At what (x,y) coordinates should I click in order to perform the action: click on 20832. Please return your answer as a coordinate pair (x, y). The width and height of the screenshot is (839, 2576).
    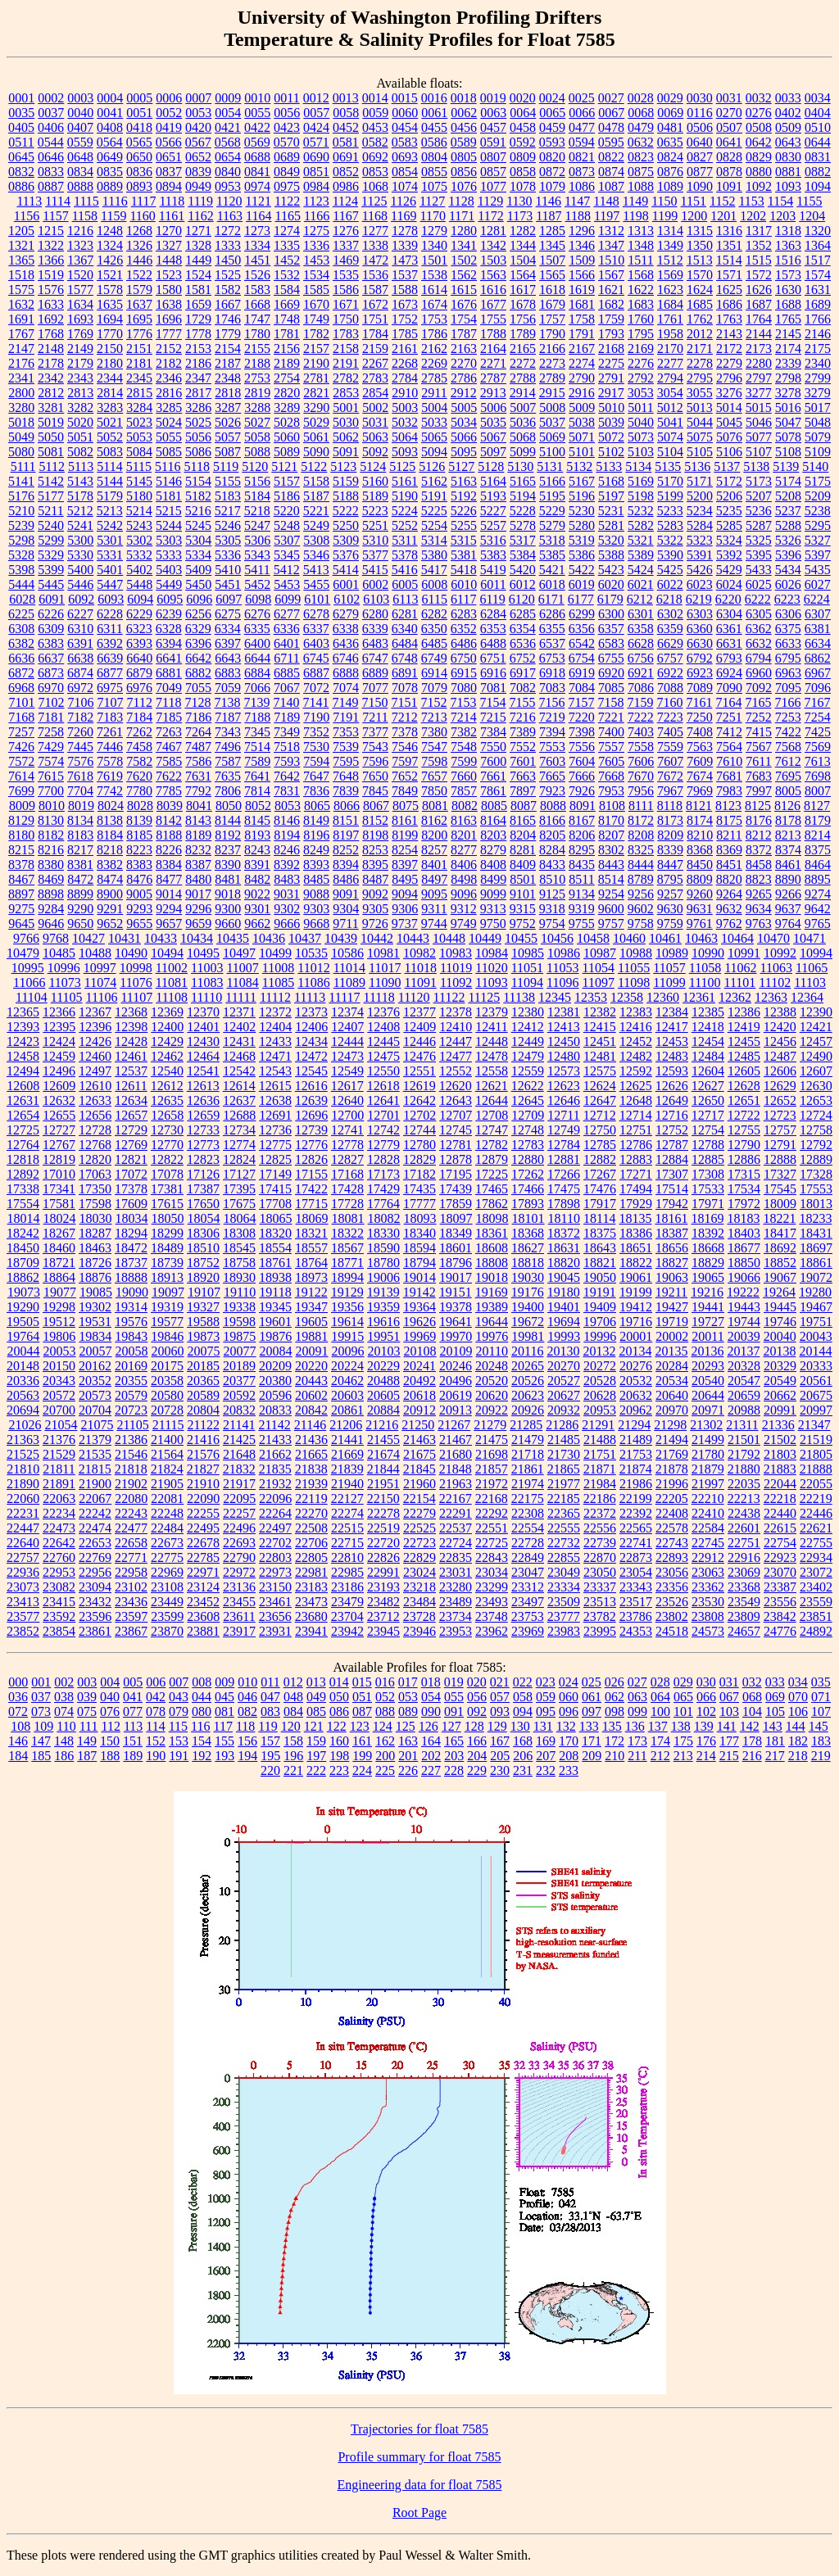
    Looking at the image, I should click on (239, 1410).